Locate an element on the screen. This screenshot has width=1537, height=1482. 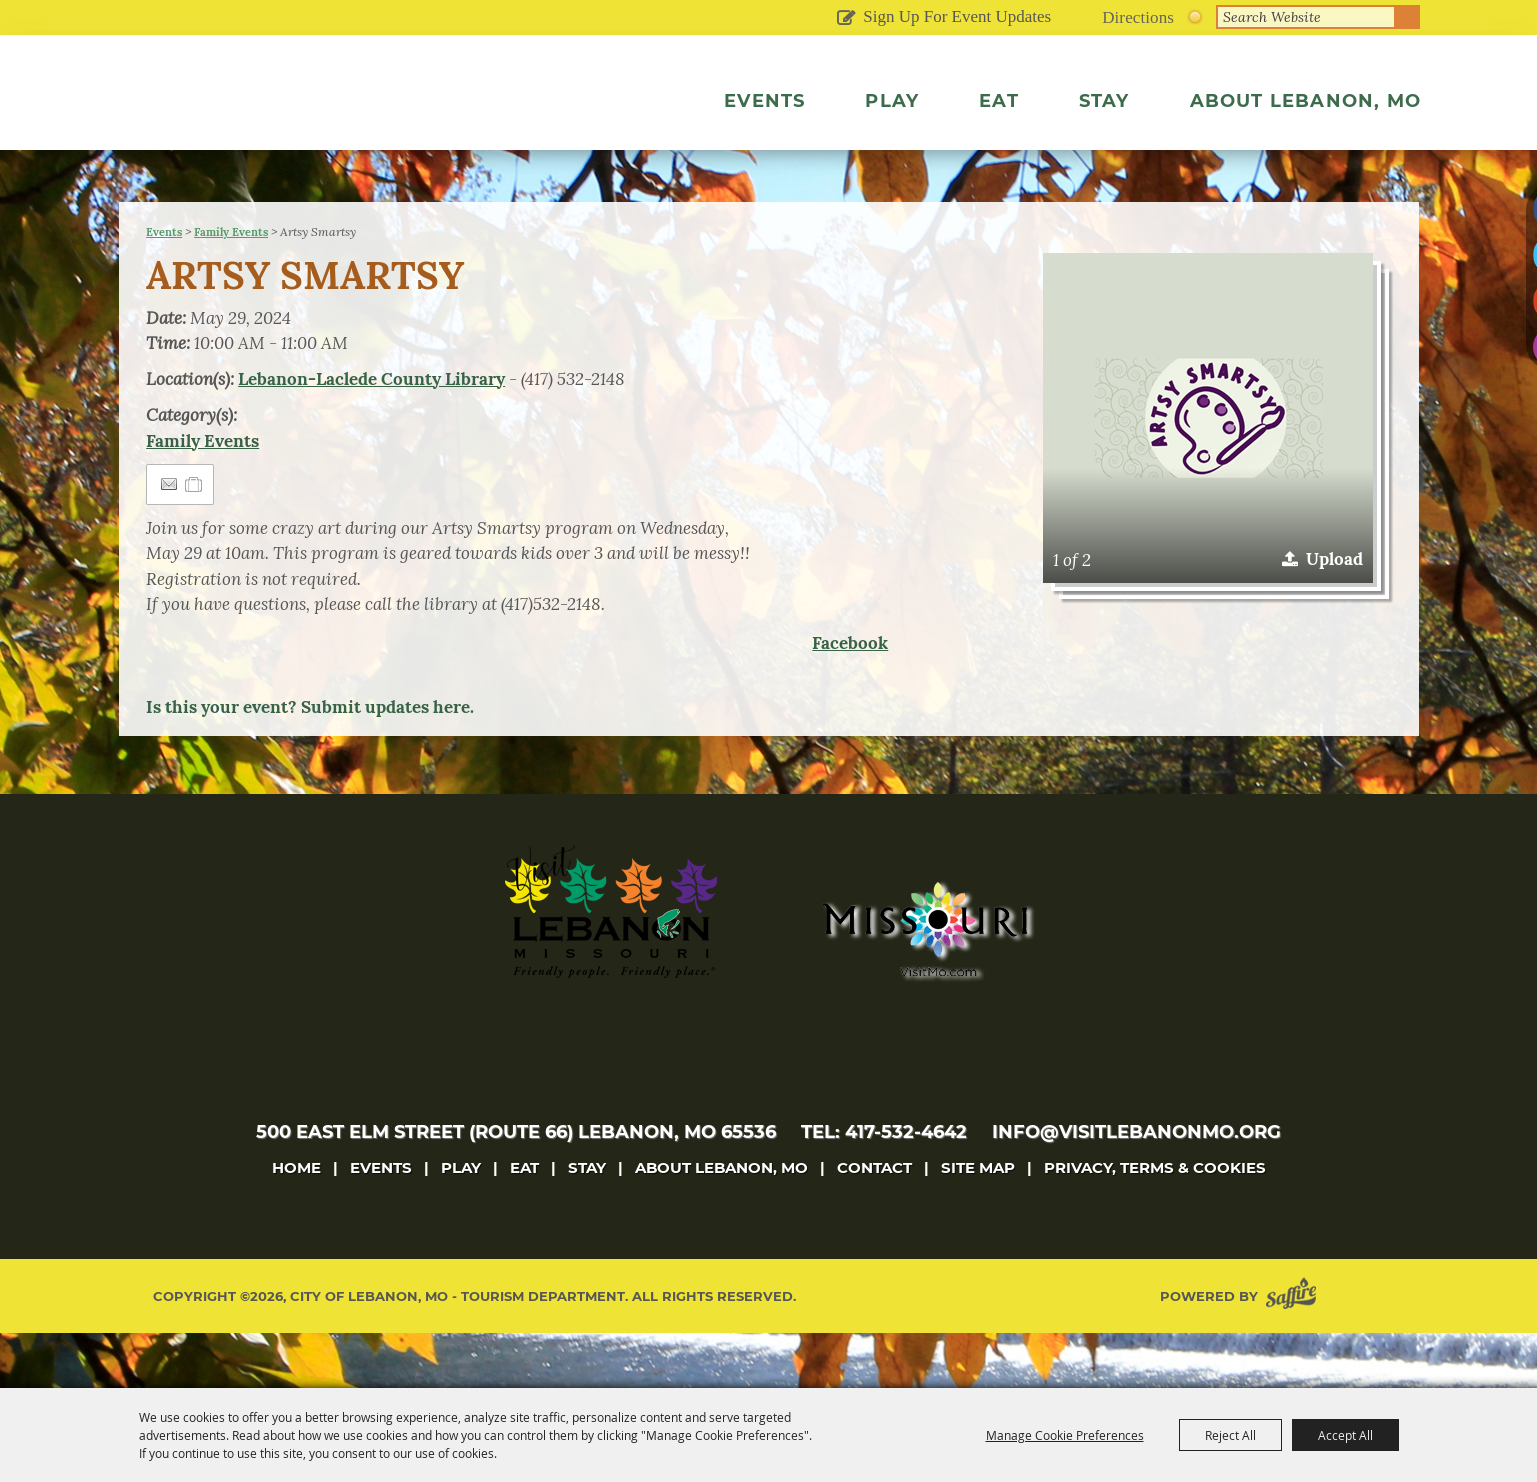
Eat is located at coordinates (999, 101).